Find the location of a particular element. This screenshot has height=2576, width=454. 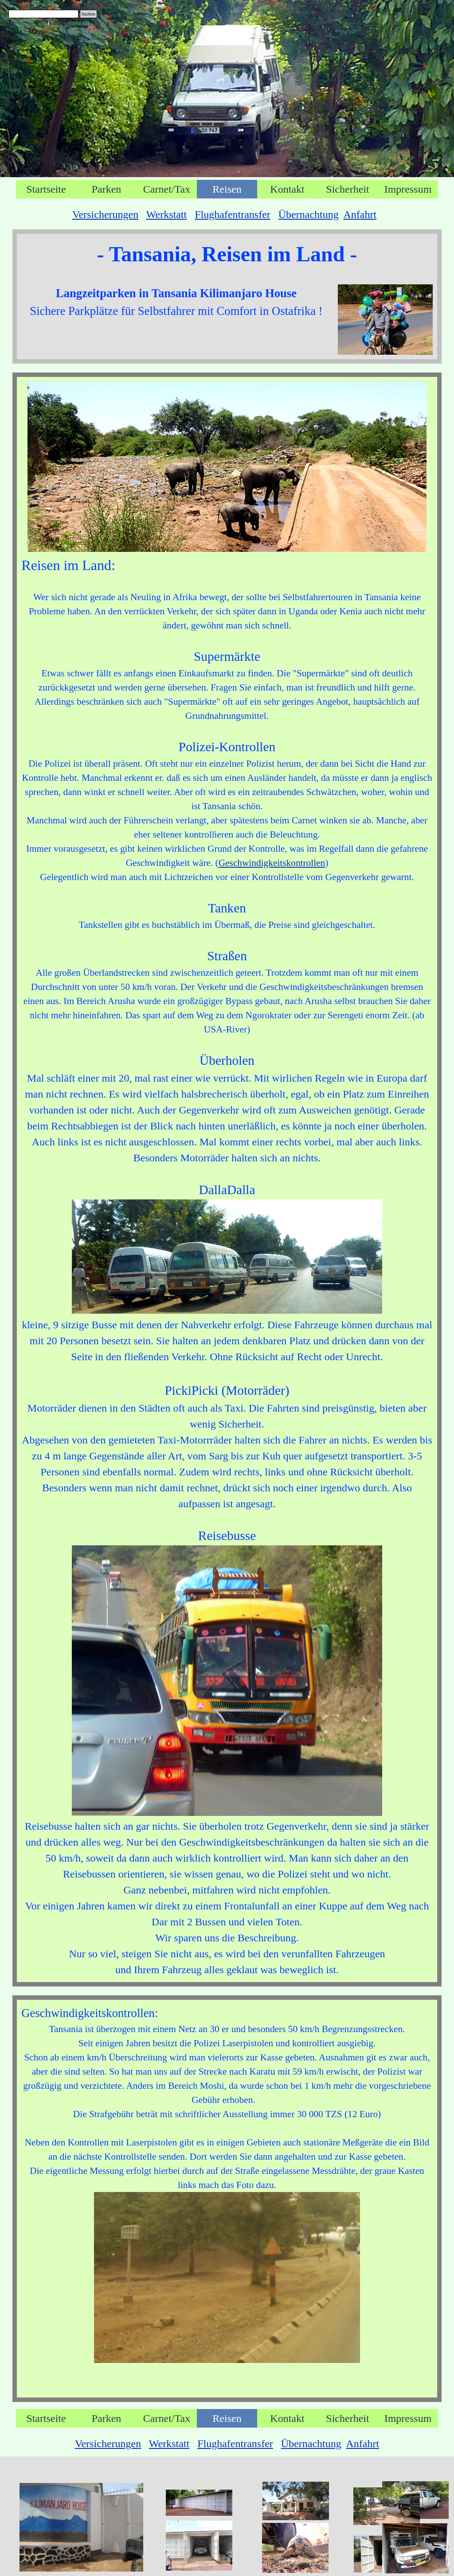

Übernachtung is located at coordinates (308, 214).